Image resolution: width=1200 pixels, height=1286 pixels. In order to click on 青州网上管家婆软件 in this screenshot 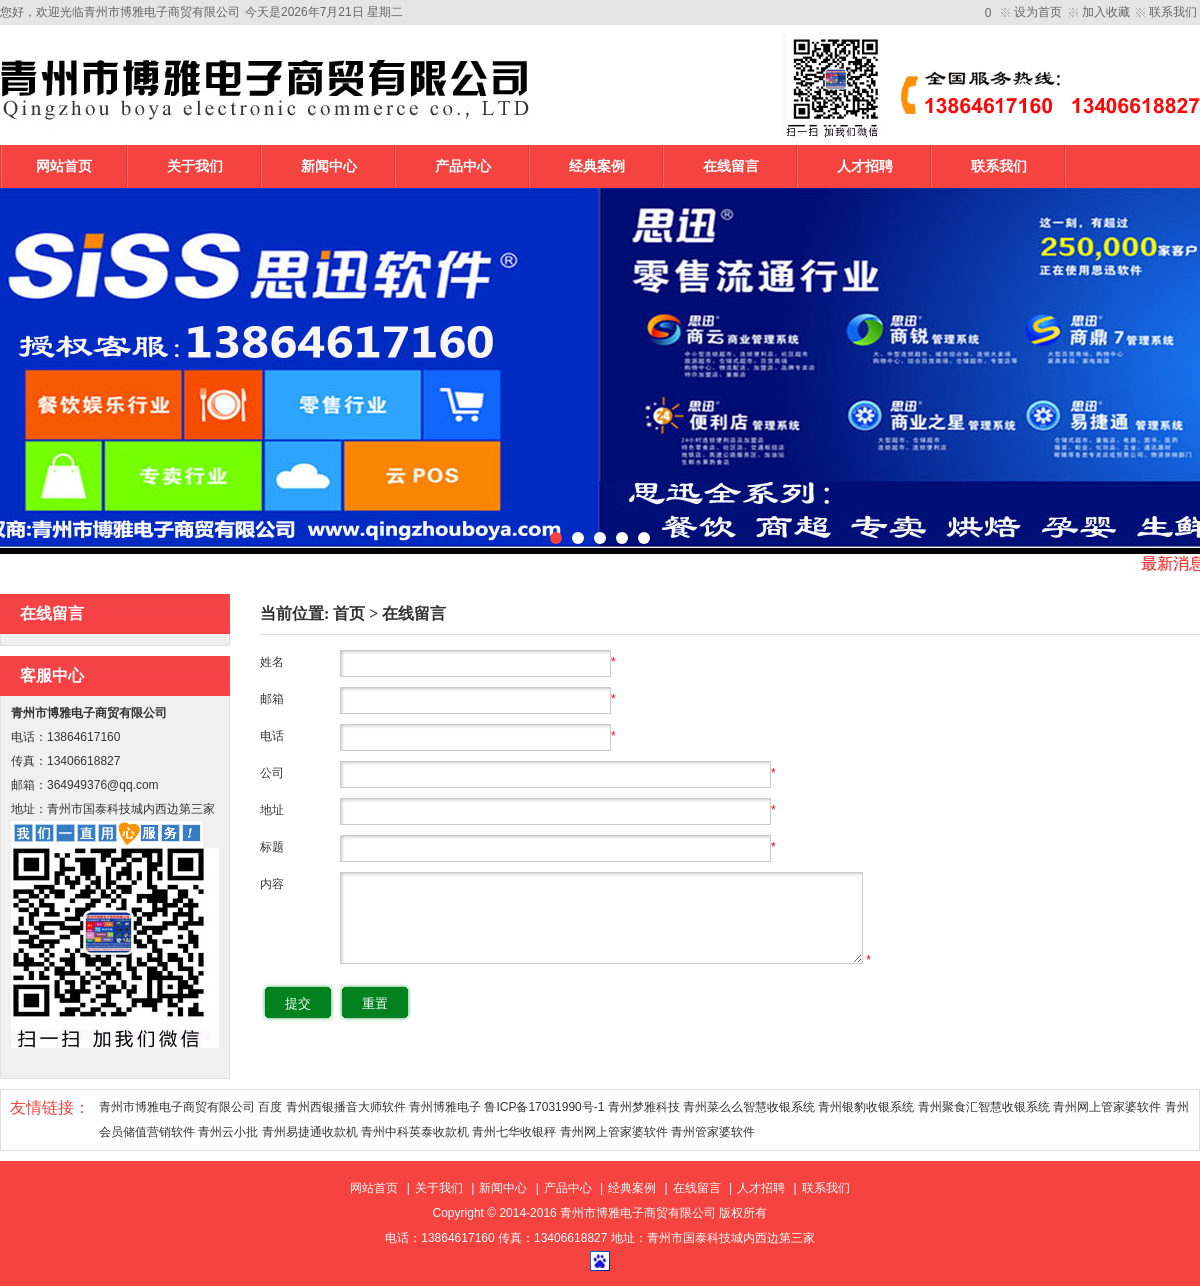, I will do `click(1107, 1107)`.